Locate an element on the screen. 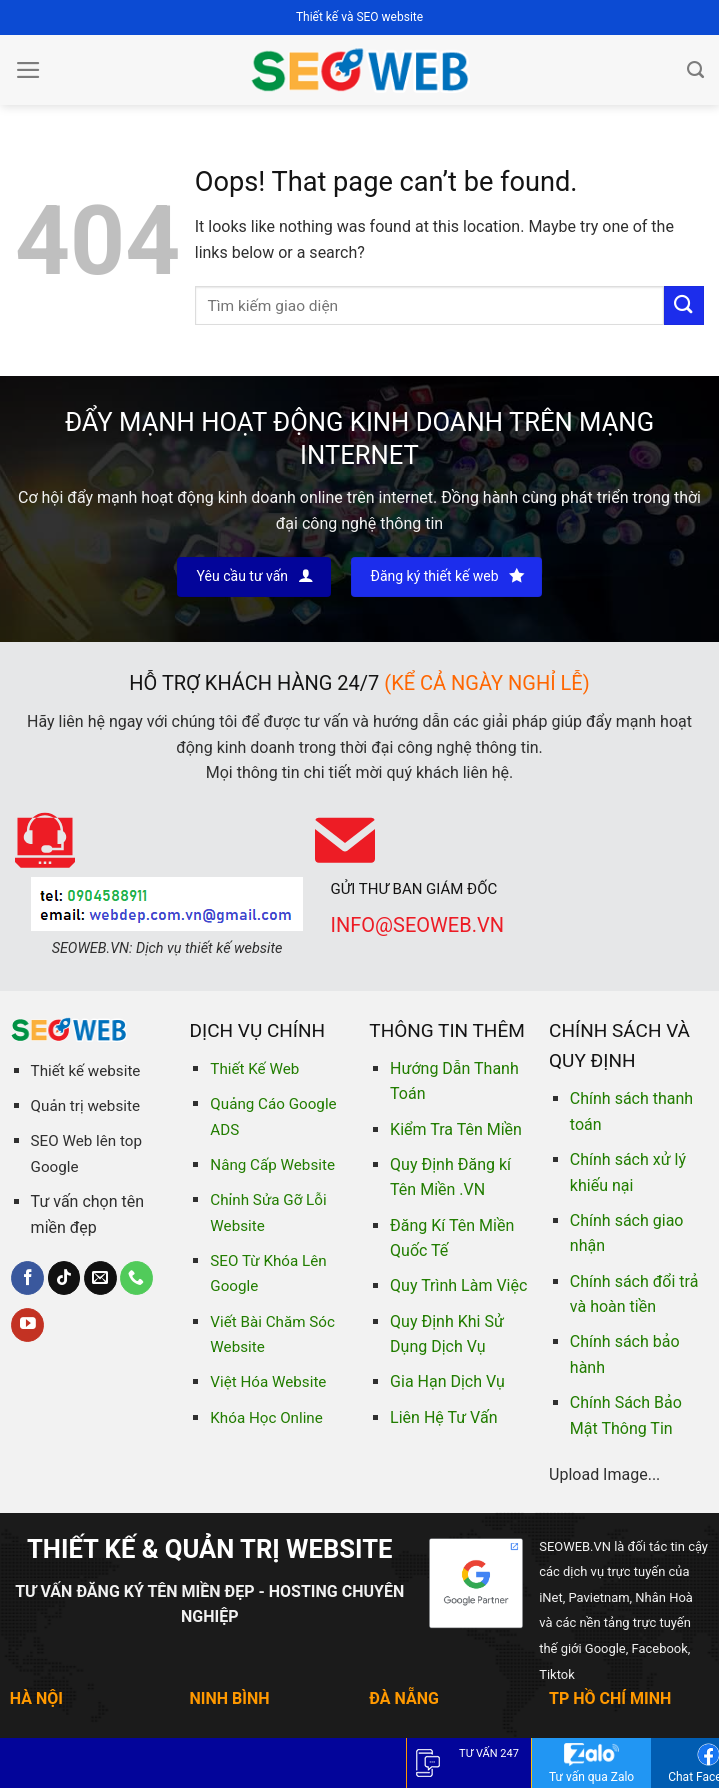 This screenshot has width=719, height=1788. Gia Hạn Dịch Vụ is located at coordinates (447, 1381).